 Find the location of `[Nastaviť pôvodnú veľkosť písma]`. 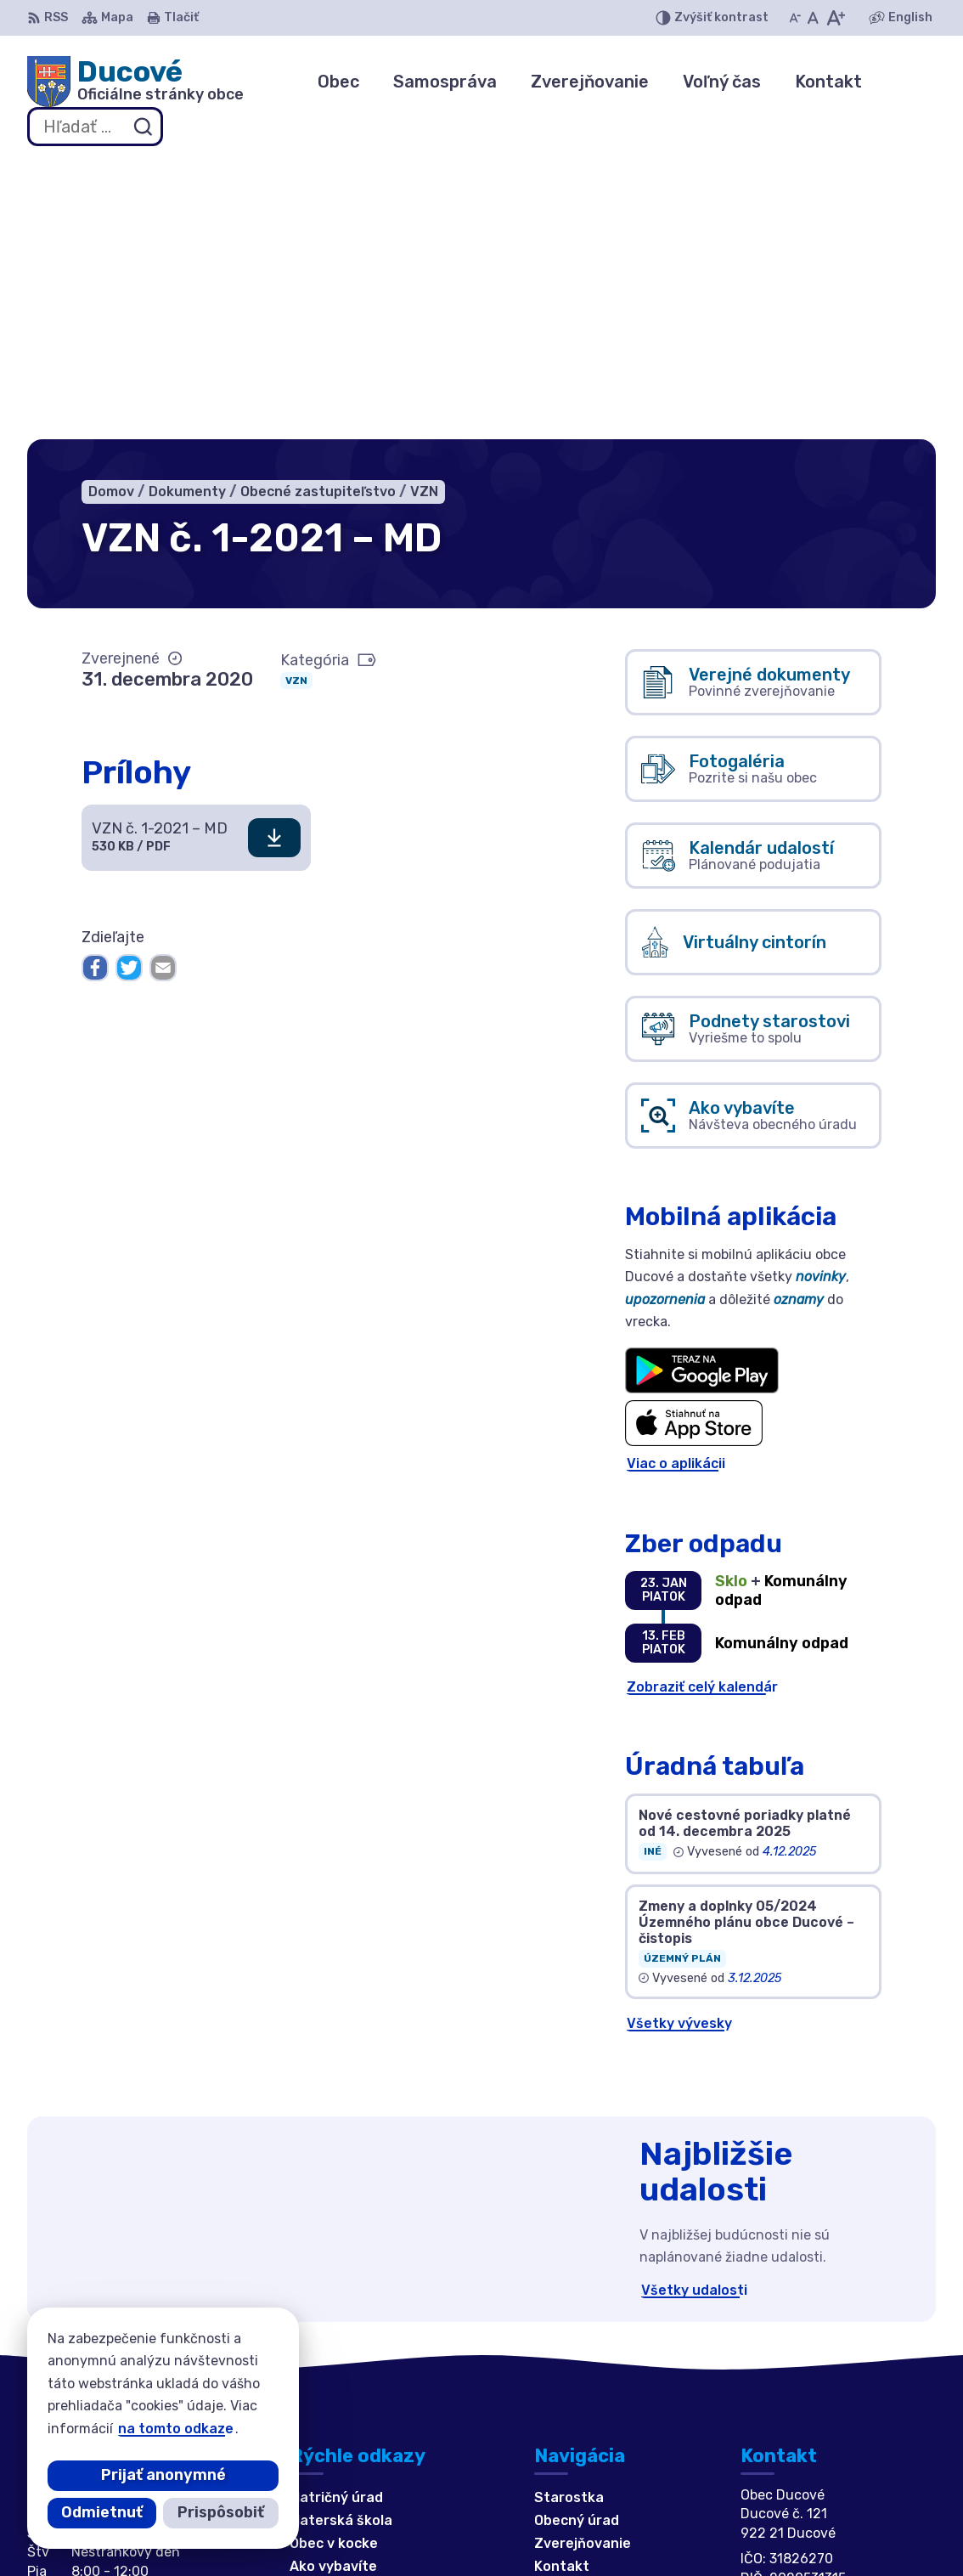

[Nastaviť pôvodnú veľkosť písma] is located at coordinates (813, 18).